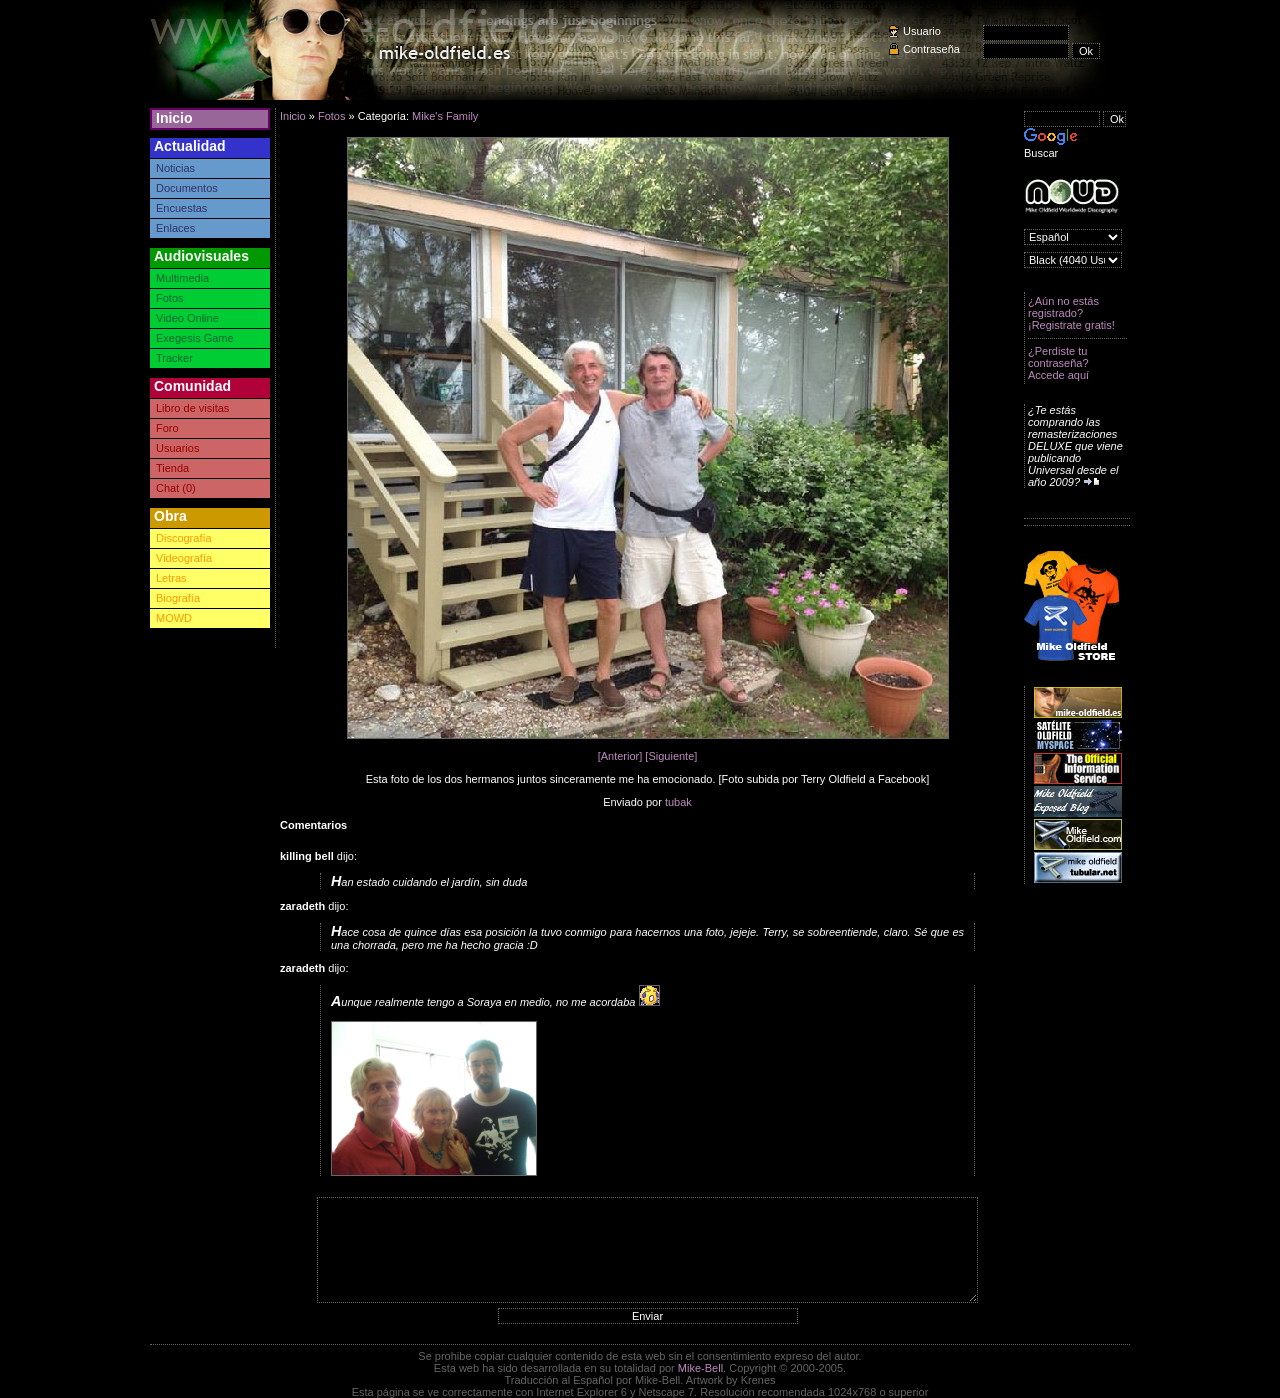 The image size is (1280, 1398). What do you see at coordinates (678, 802) in the screenshot?
I see `tubak` at bounding box center [678, 802].